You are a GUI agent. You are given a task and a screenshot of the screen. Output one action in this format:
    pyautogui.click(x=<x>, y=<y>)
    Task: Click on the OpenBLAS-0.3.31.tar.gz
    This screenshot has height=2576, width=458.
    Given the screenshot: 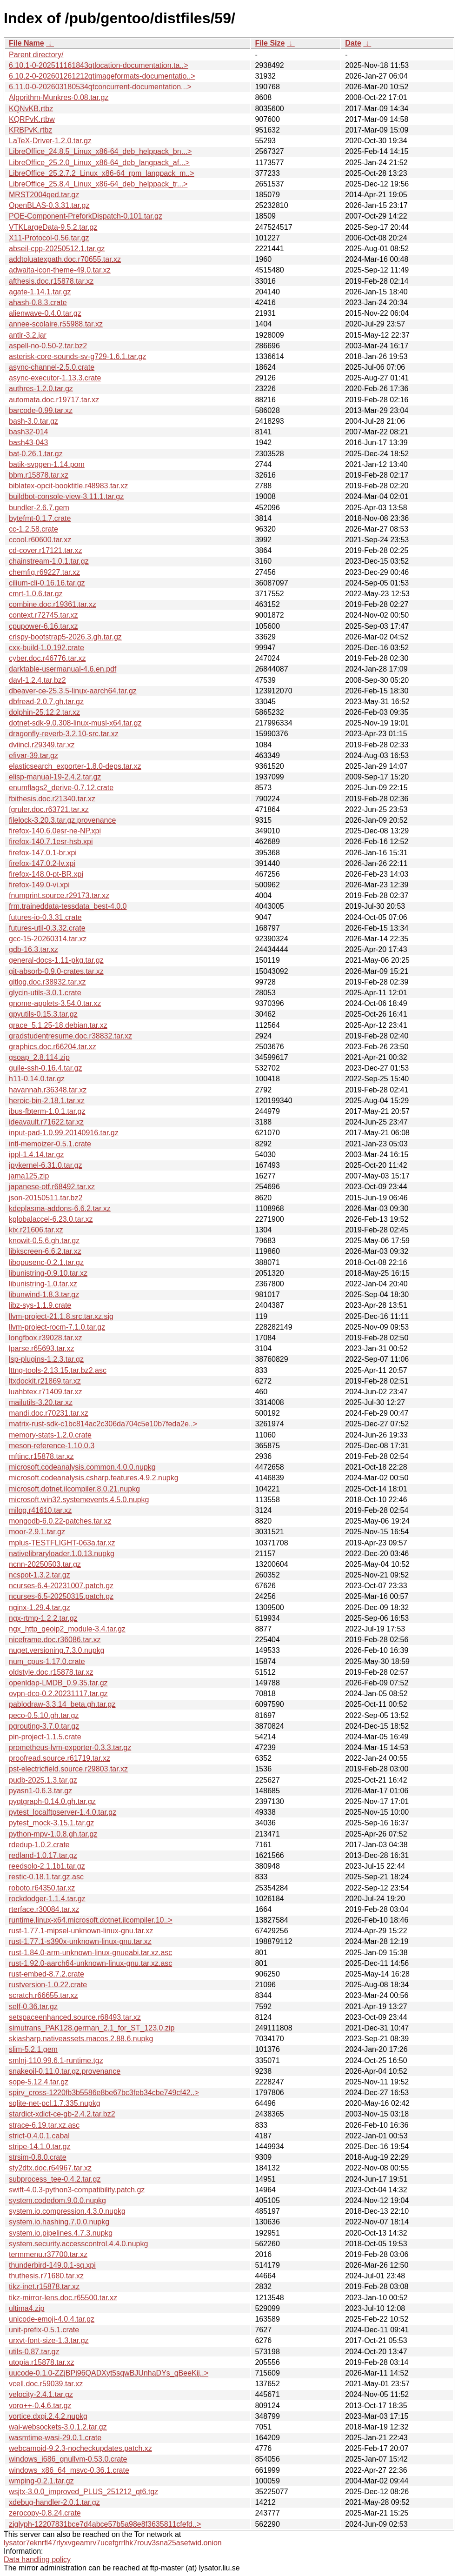 What is the action you would take?
    pyautogui.click(x=49, y=205)
    